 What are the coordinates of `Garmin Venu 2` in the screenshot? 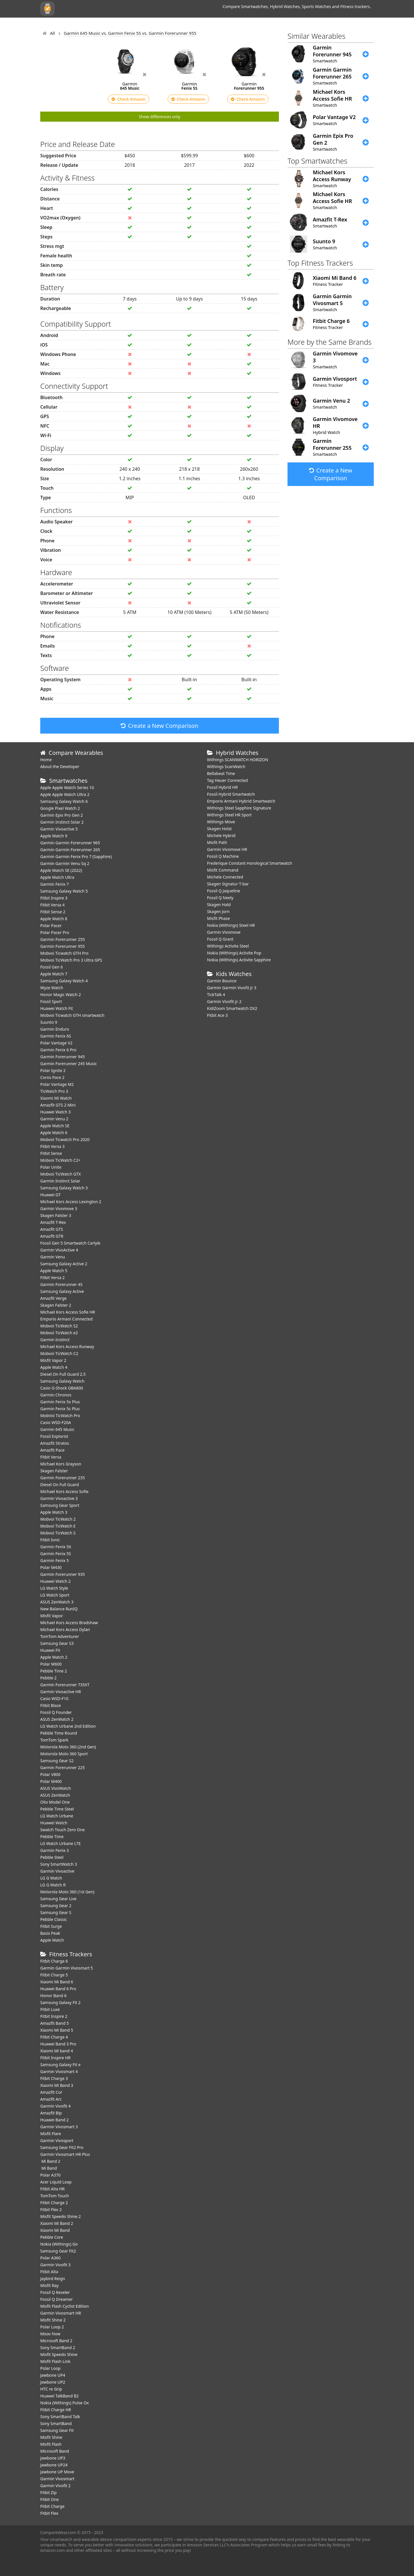 It's located at (54, 1119).